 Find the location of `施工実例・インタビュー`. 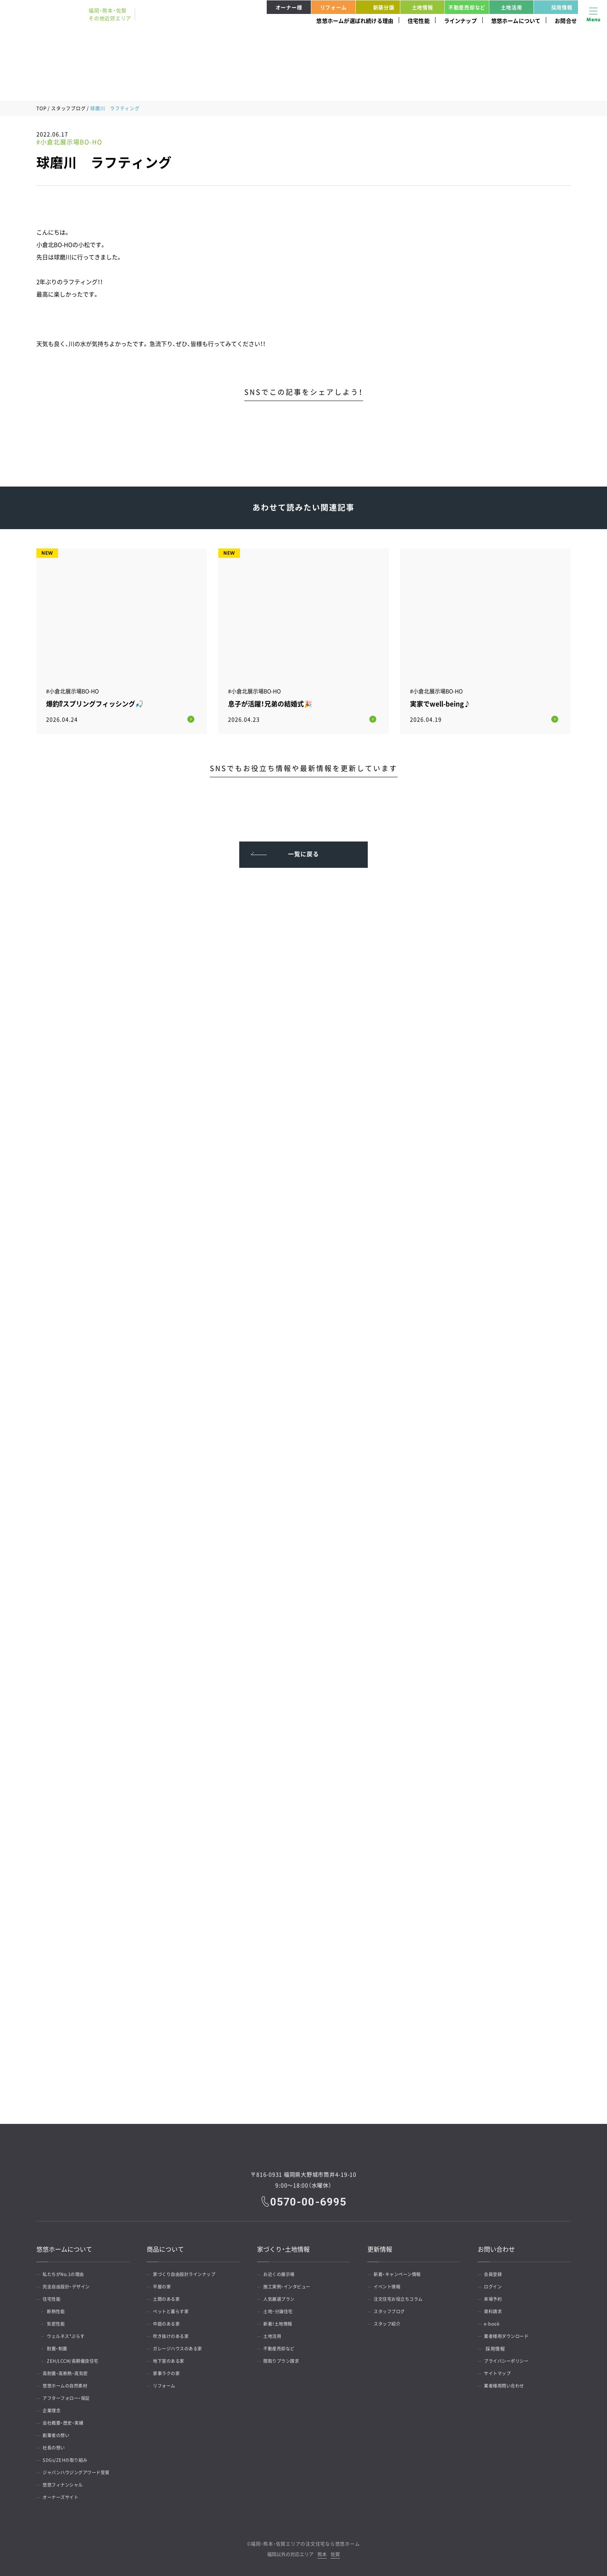

施工実例・インタビュー is located at coordinates (290, 2284).